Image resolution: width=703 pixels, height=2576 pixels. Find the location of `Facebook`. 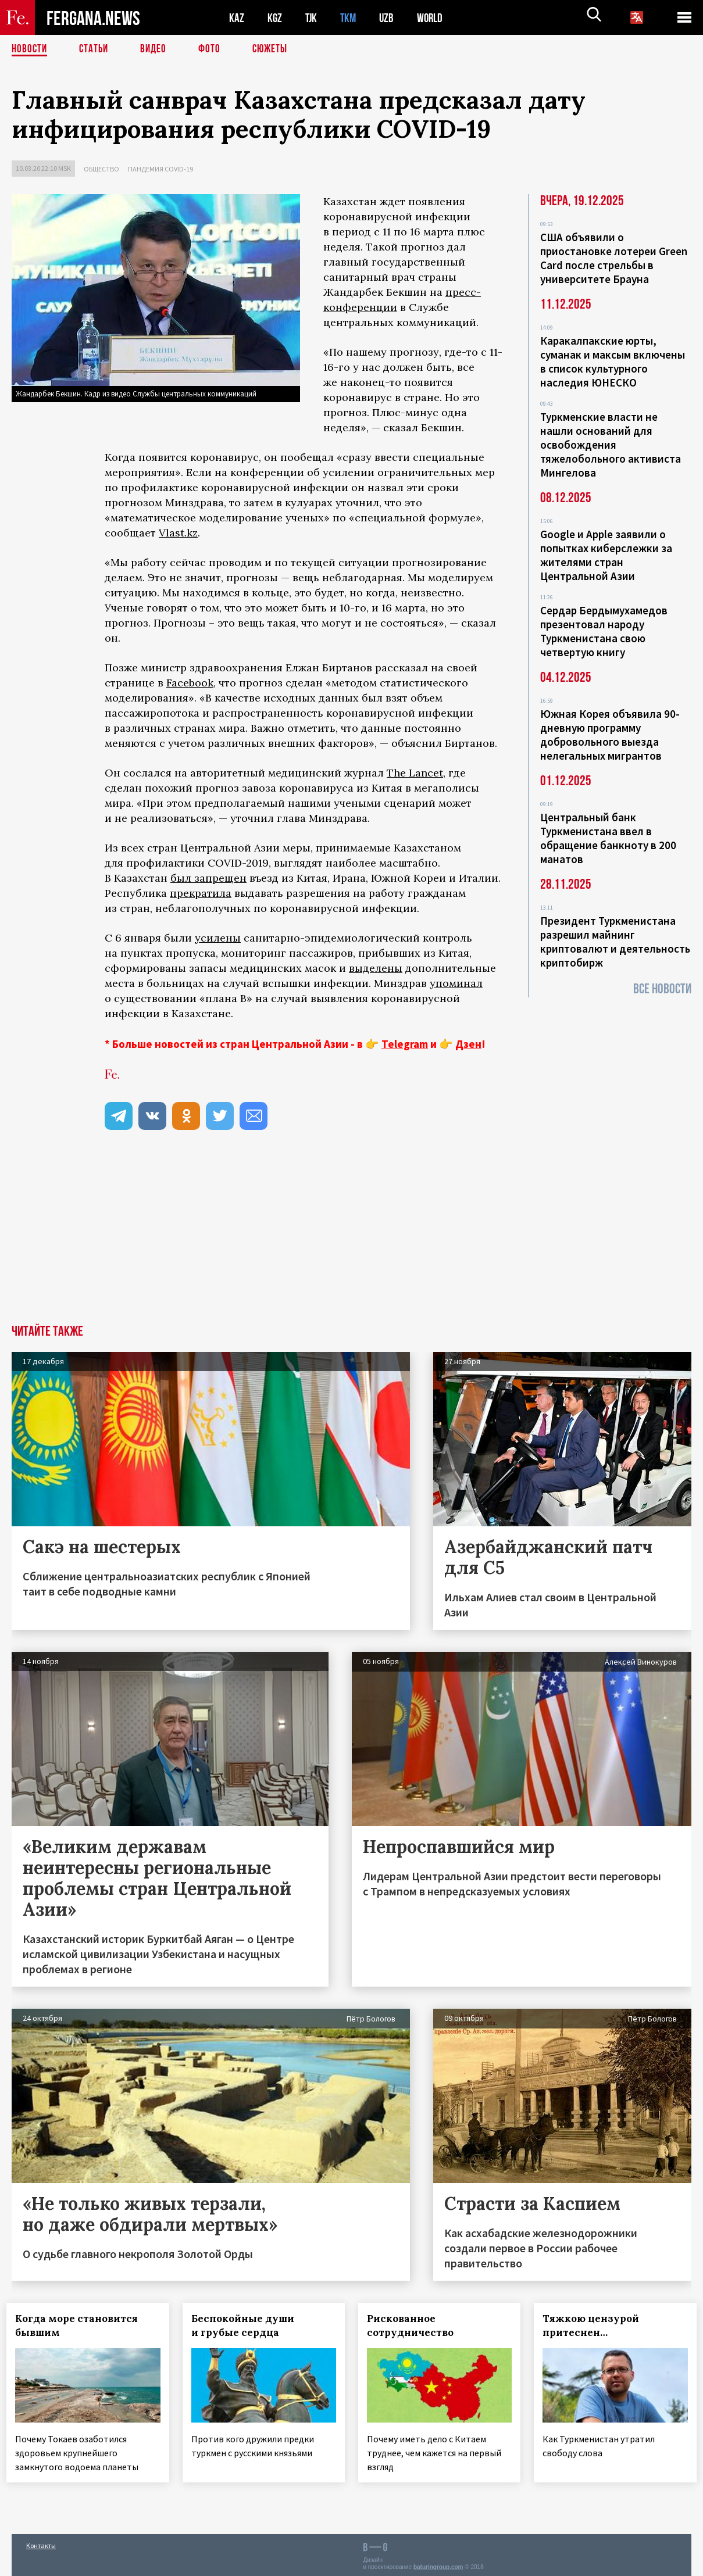

Facebook is located at coordinates (189, 682).